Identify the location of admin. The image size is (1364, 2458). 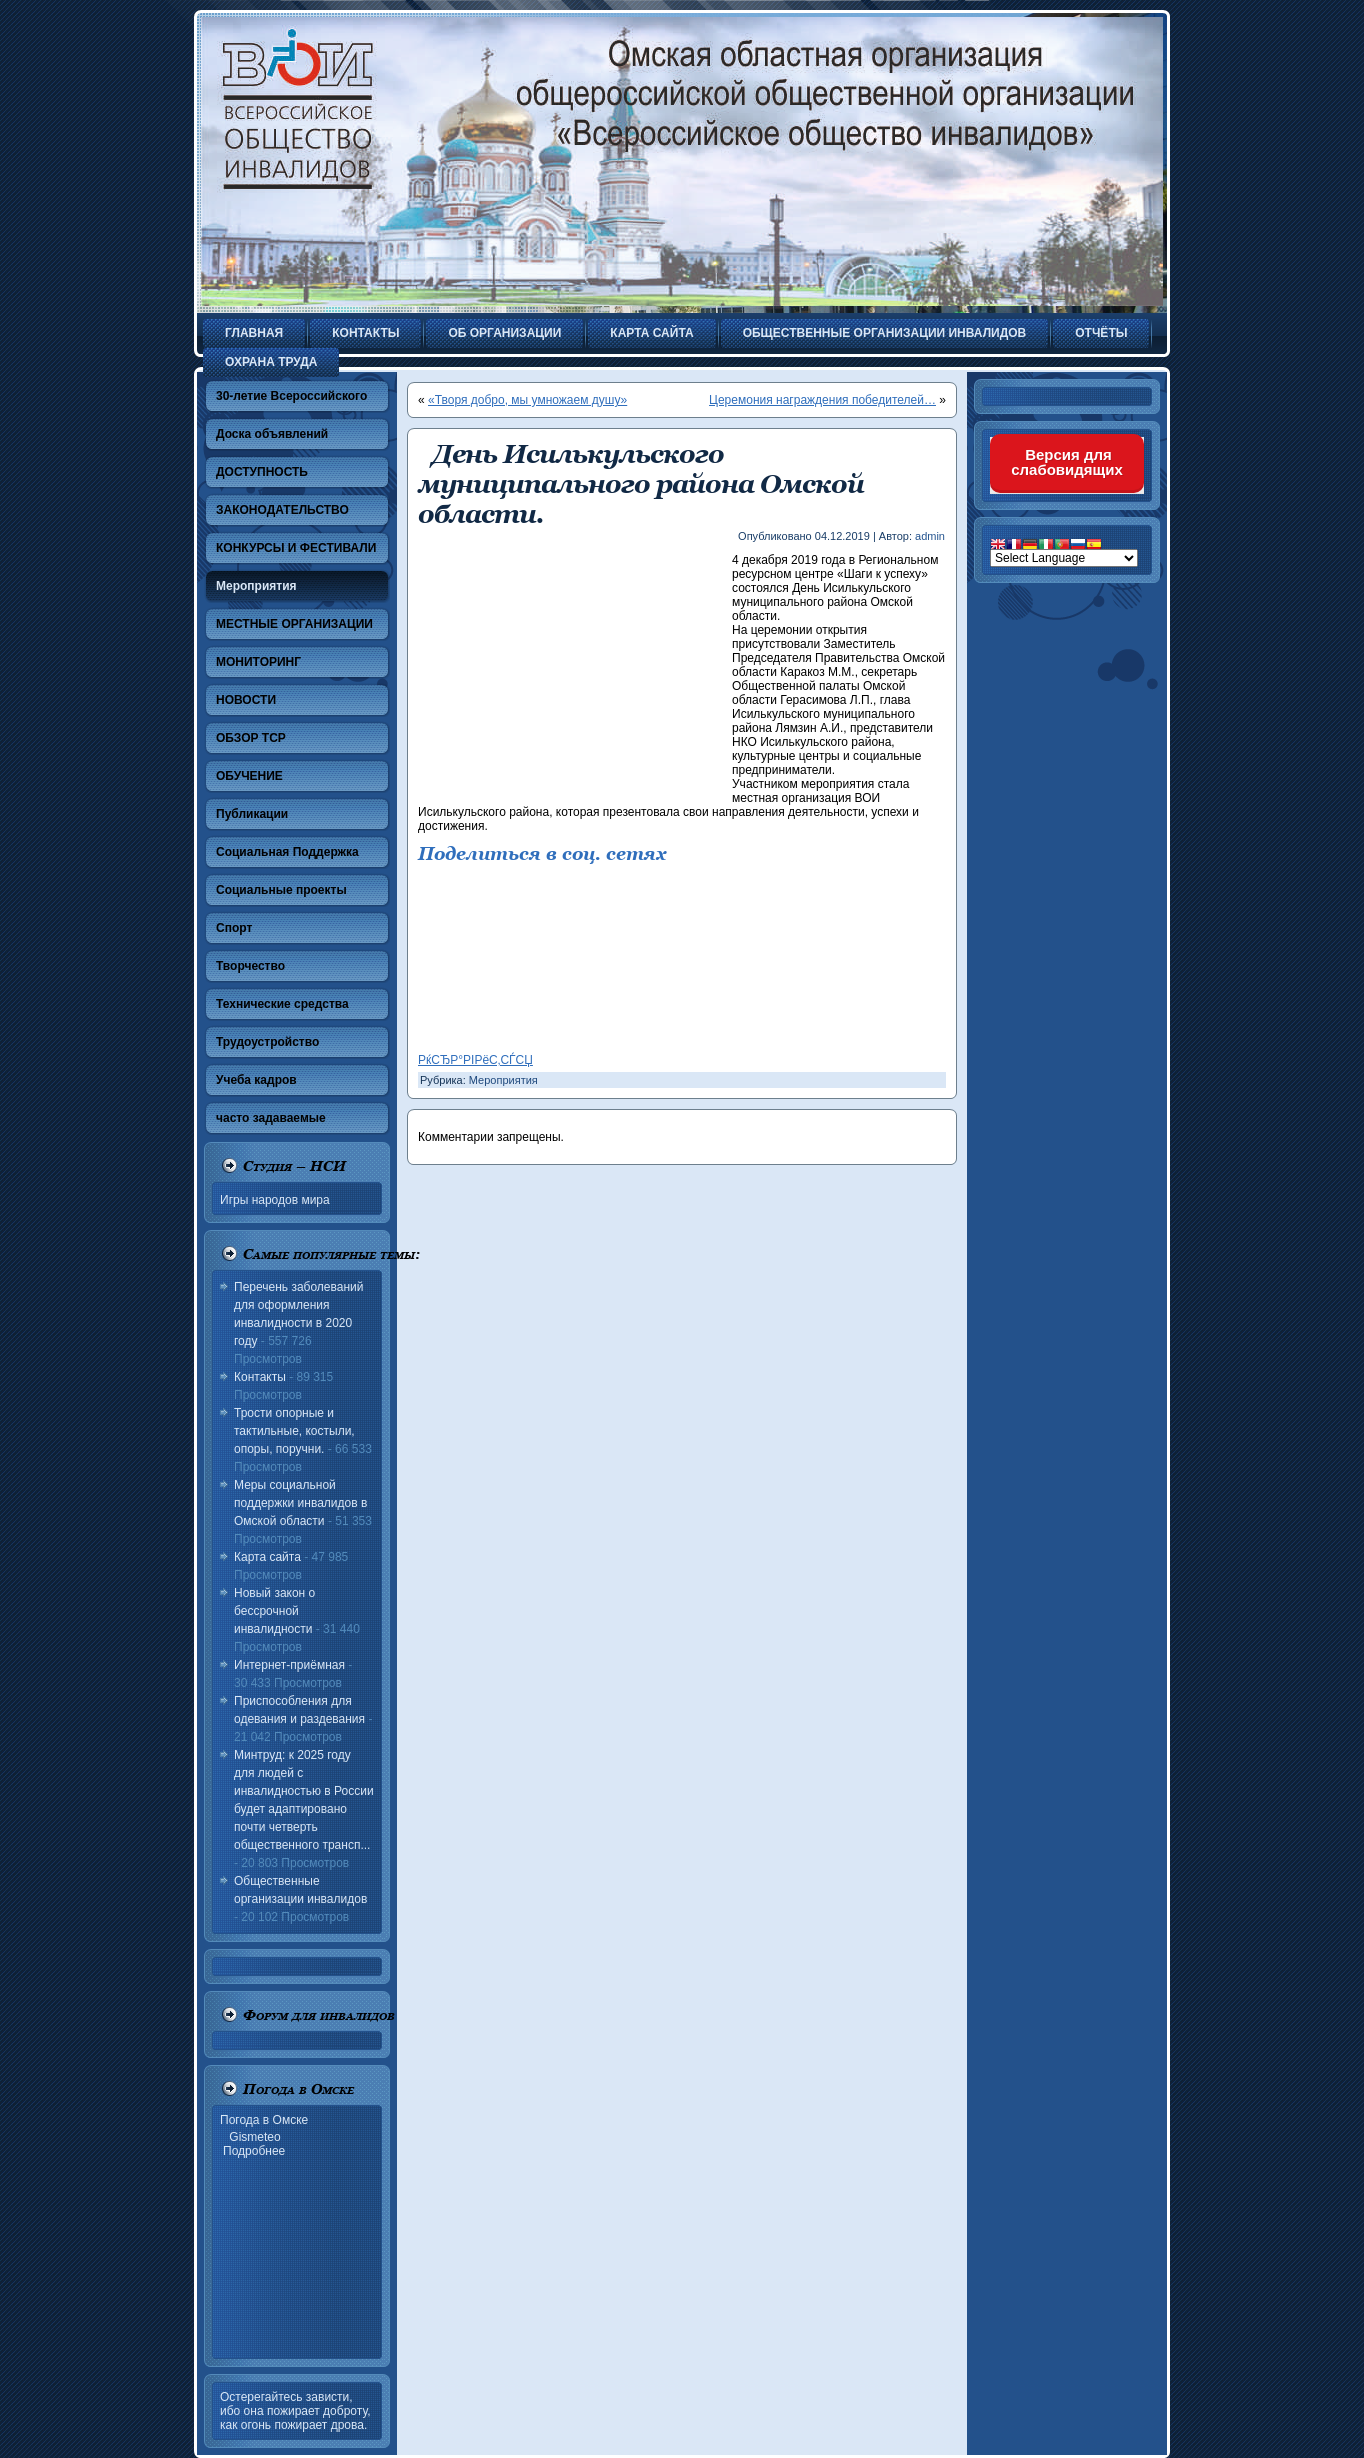
(930, 536).